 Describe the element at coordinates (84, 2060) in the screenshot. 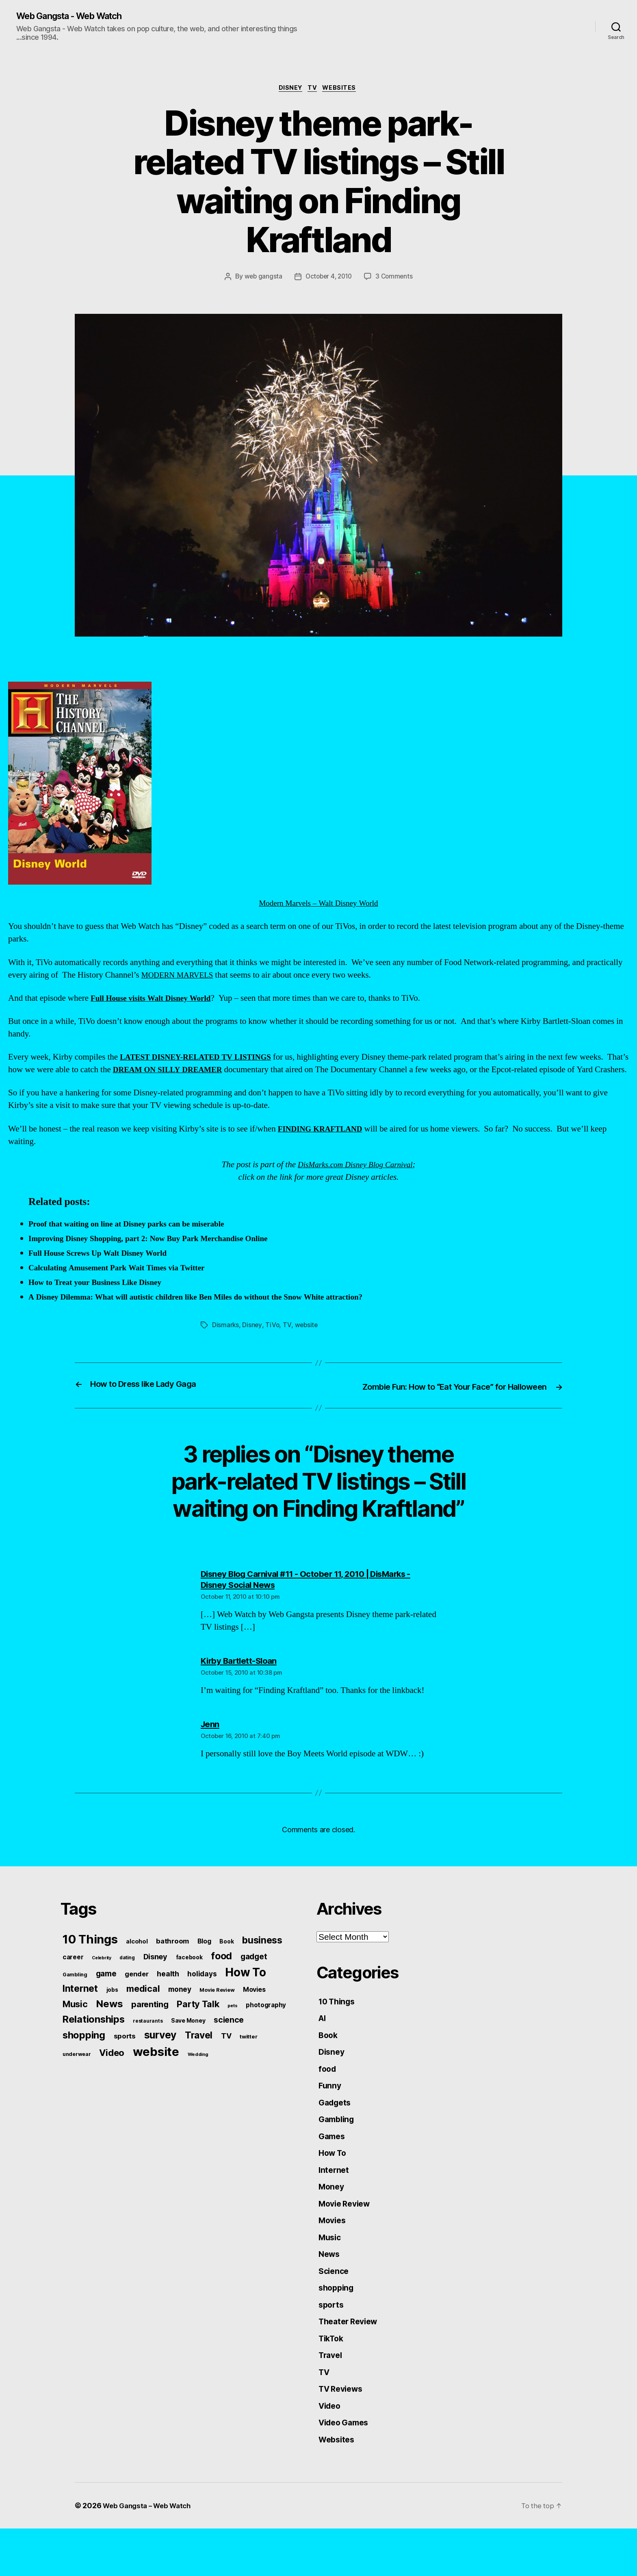

I see `shopping [shopping (277 items)]` at that location.